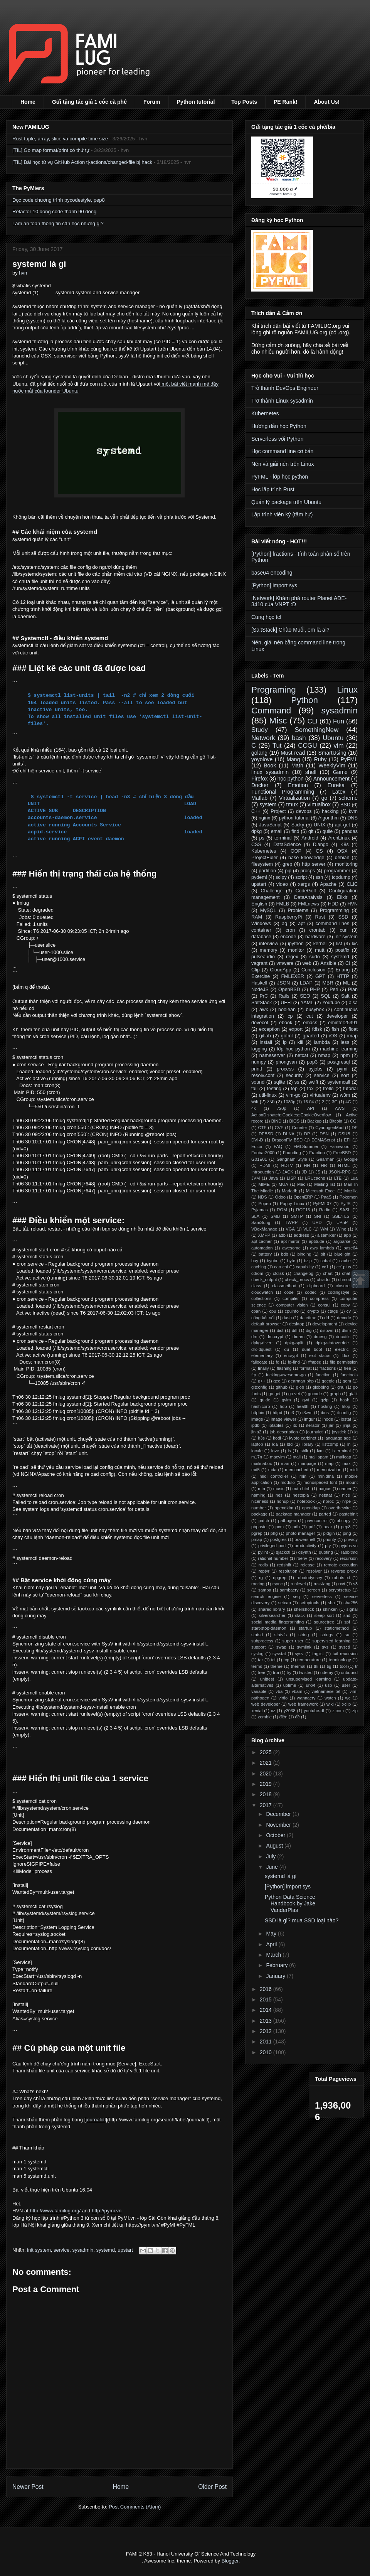  What do you see at coordinates (258, 1647) in the screenshot?
I see `support` at bounding box center [258, 1647].